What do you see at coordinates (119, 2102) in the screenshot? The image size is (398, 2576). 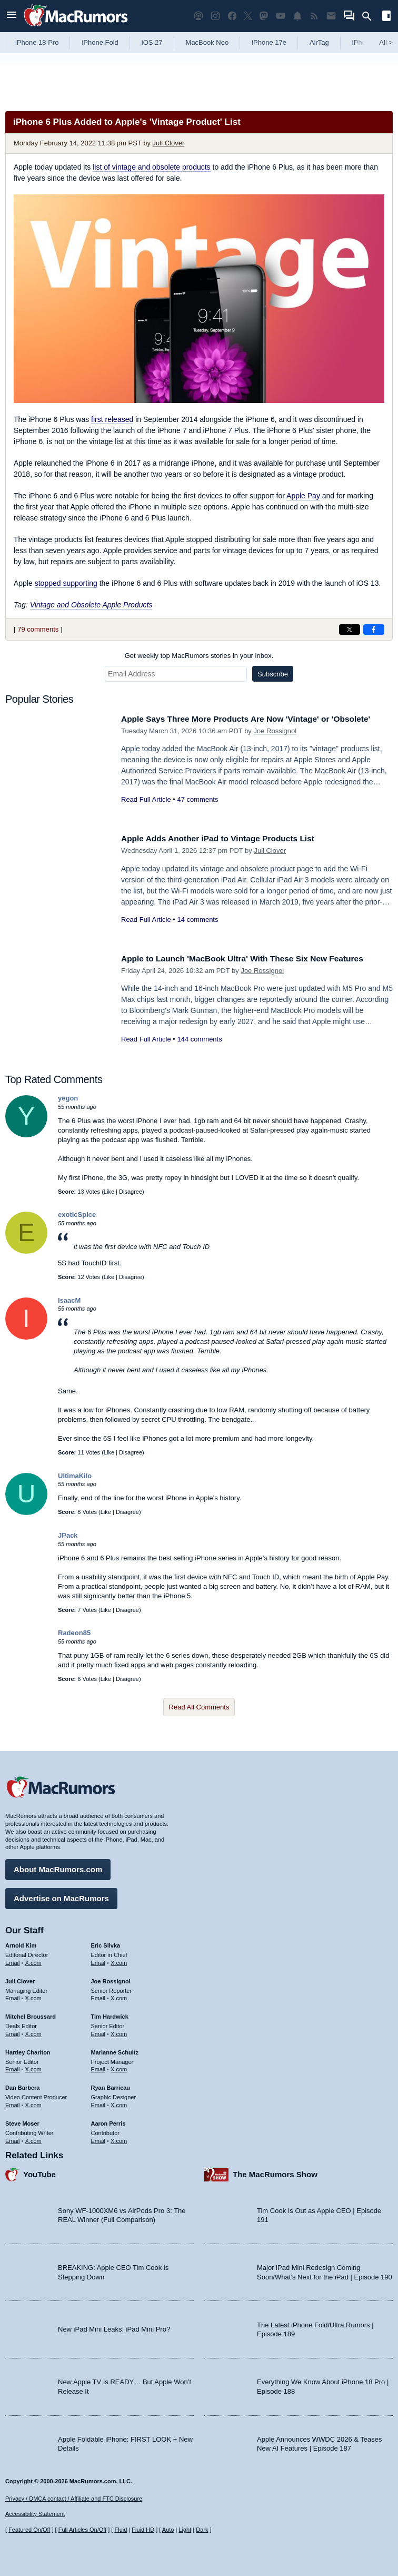 I see `X.com [Follow Ryan Barrieau on X.com]` at bounding box center [119, 2102].